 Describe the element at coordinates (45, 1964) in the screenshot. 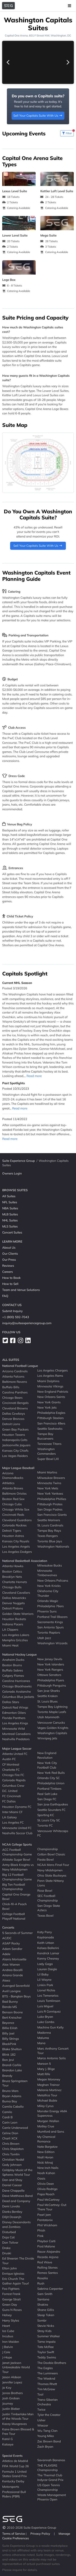

I see `Lady Gaga` at that location.